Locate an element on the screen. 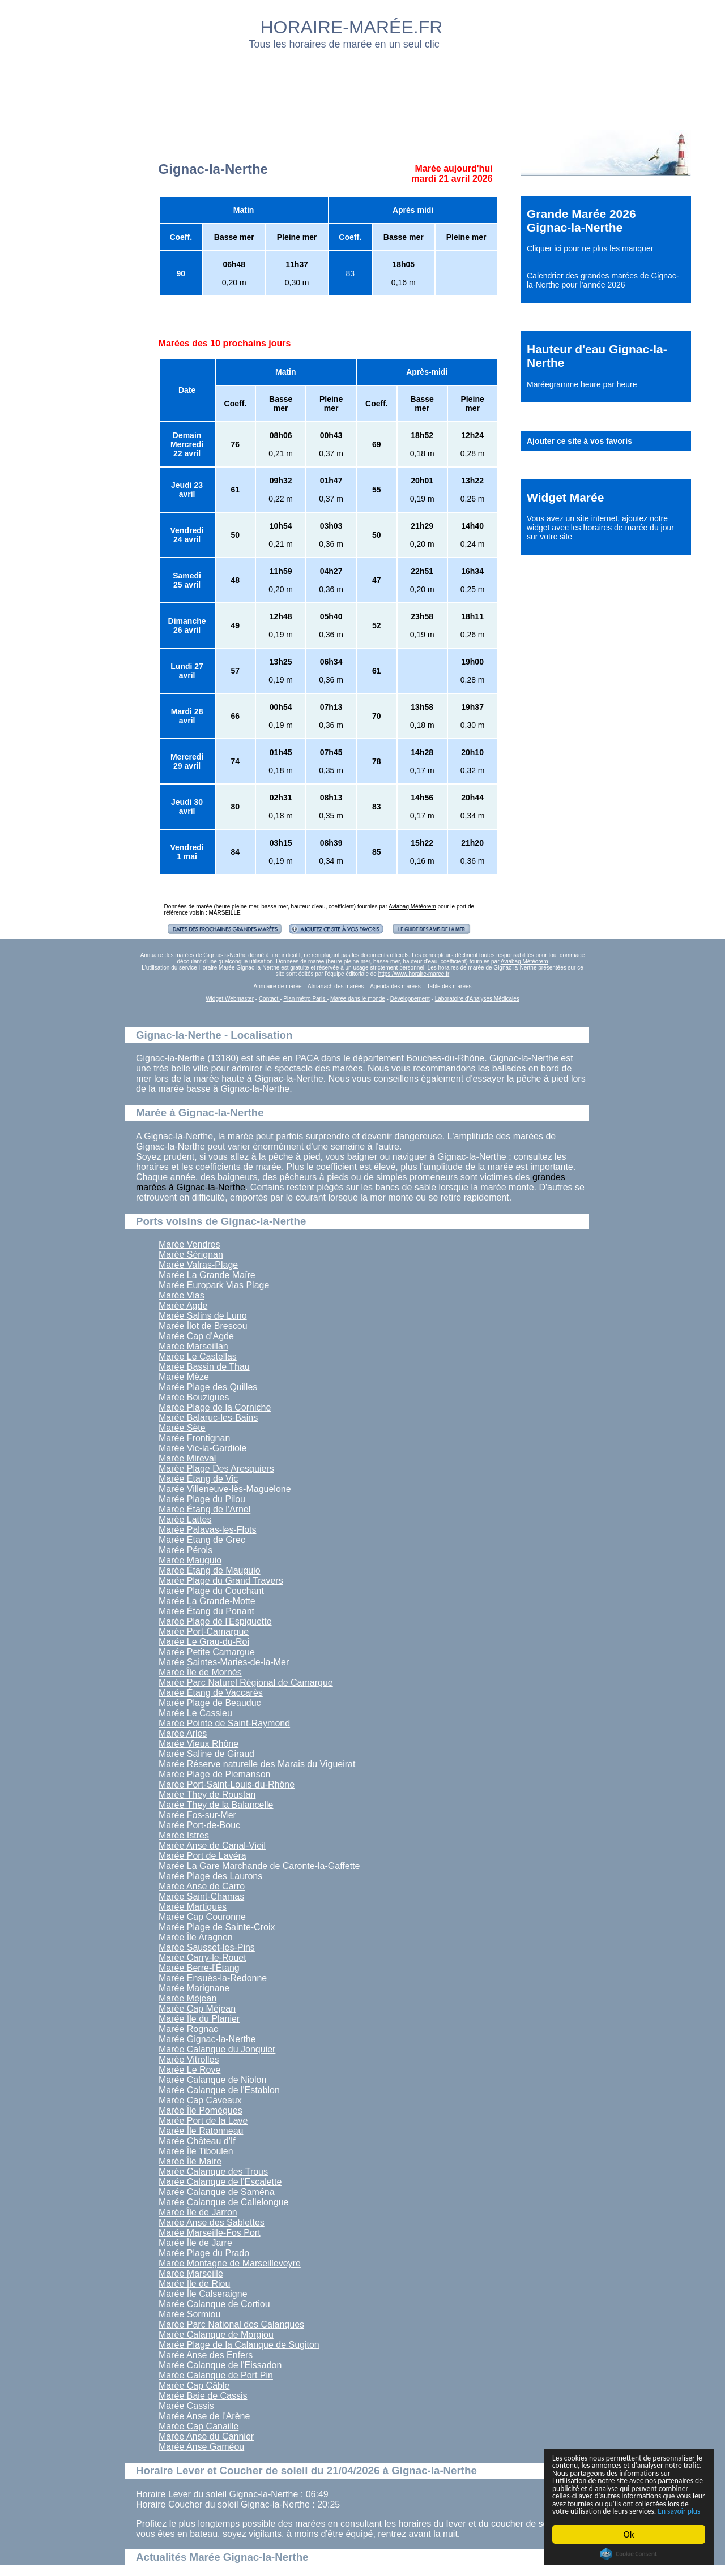  Marée Anse de Canal-Vieil is located at coordinates (212, 1845).